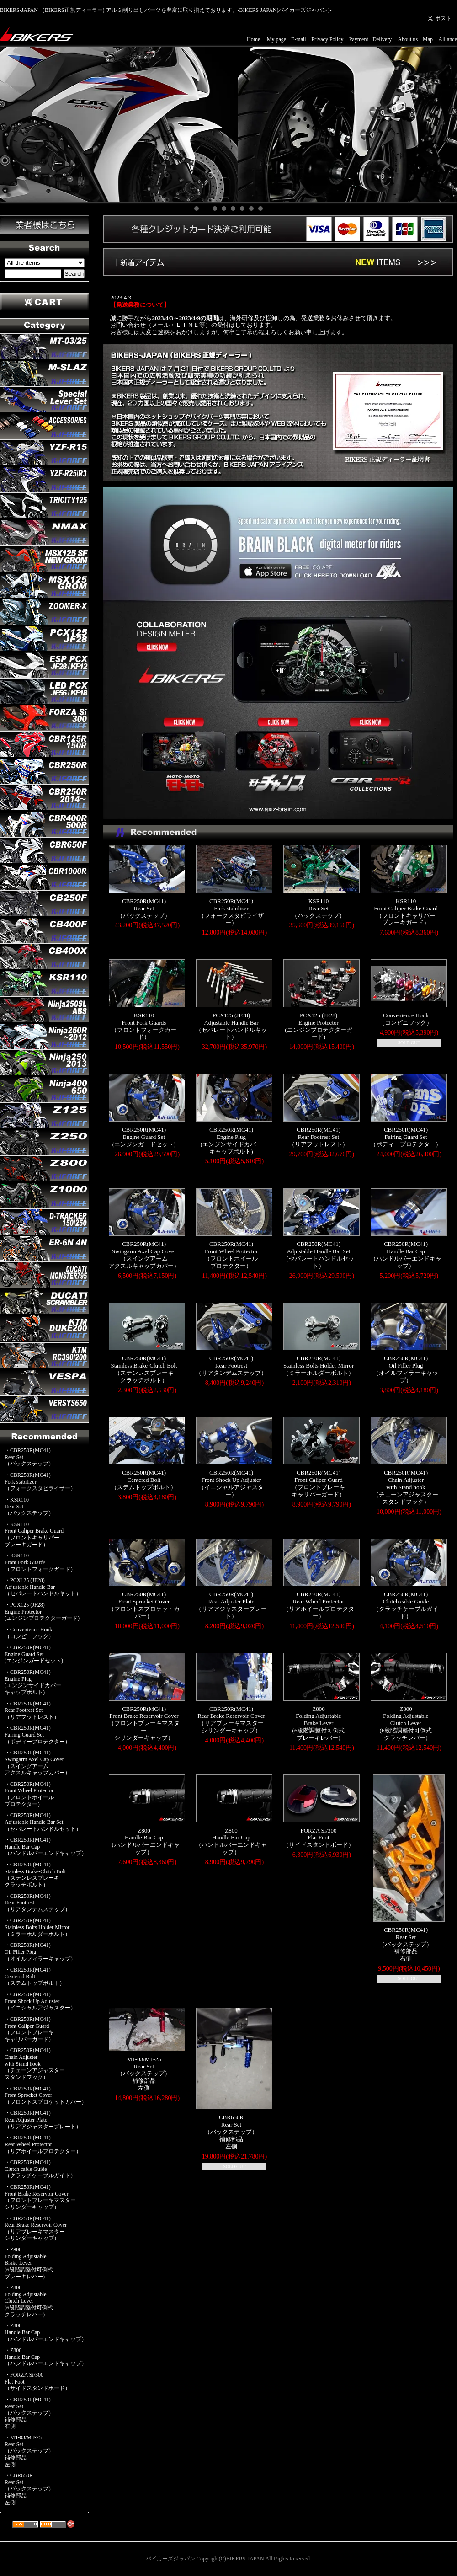 The image size is (457, 2576). Describe the element at coordinates (276, 39) in the screenshot. I see `My page` at that location.